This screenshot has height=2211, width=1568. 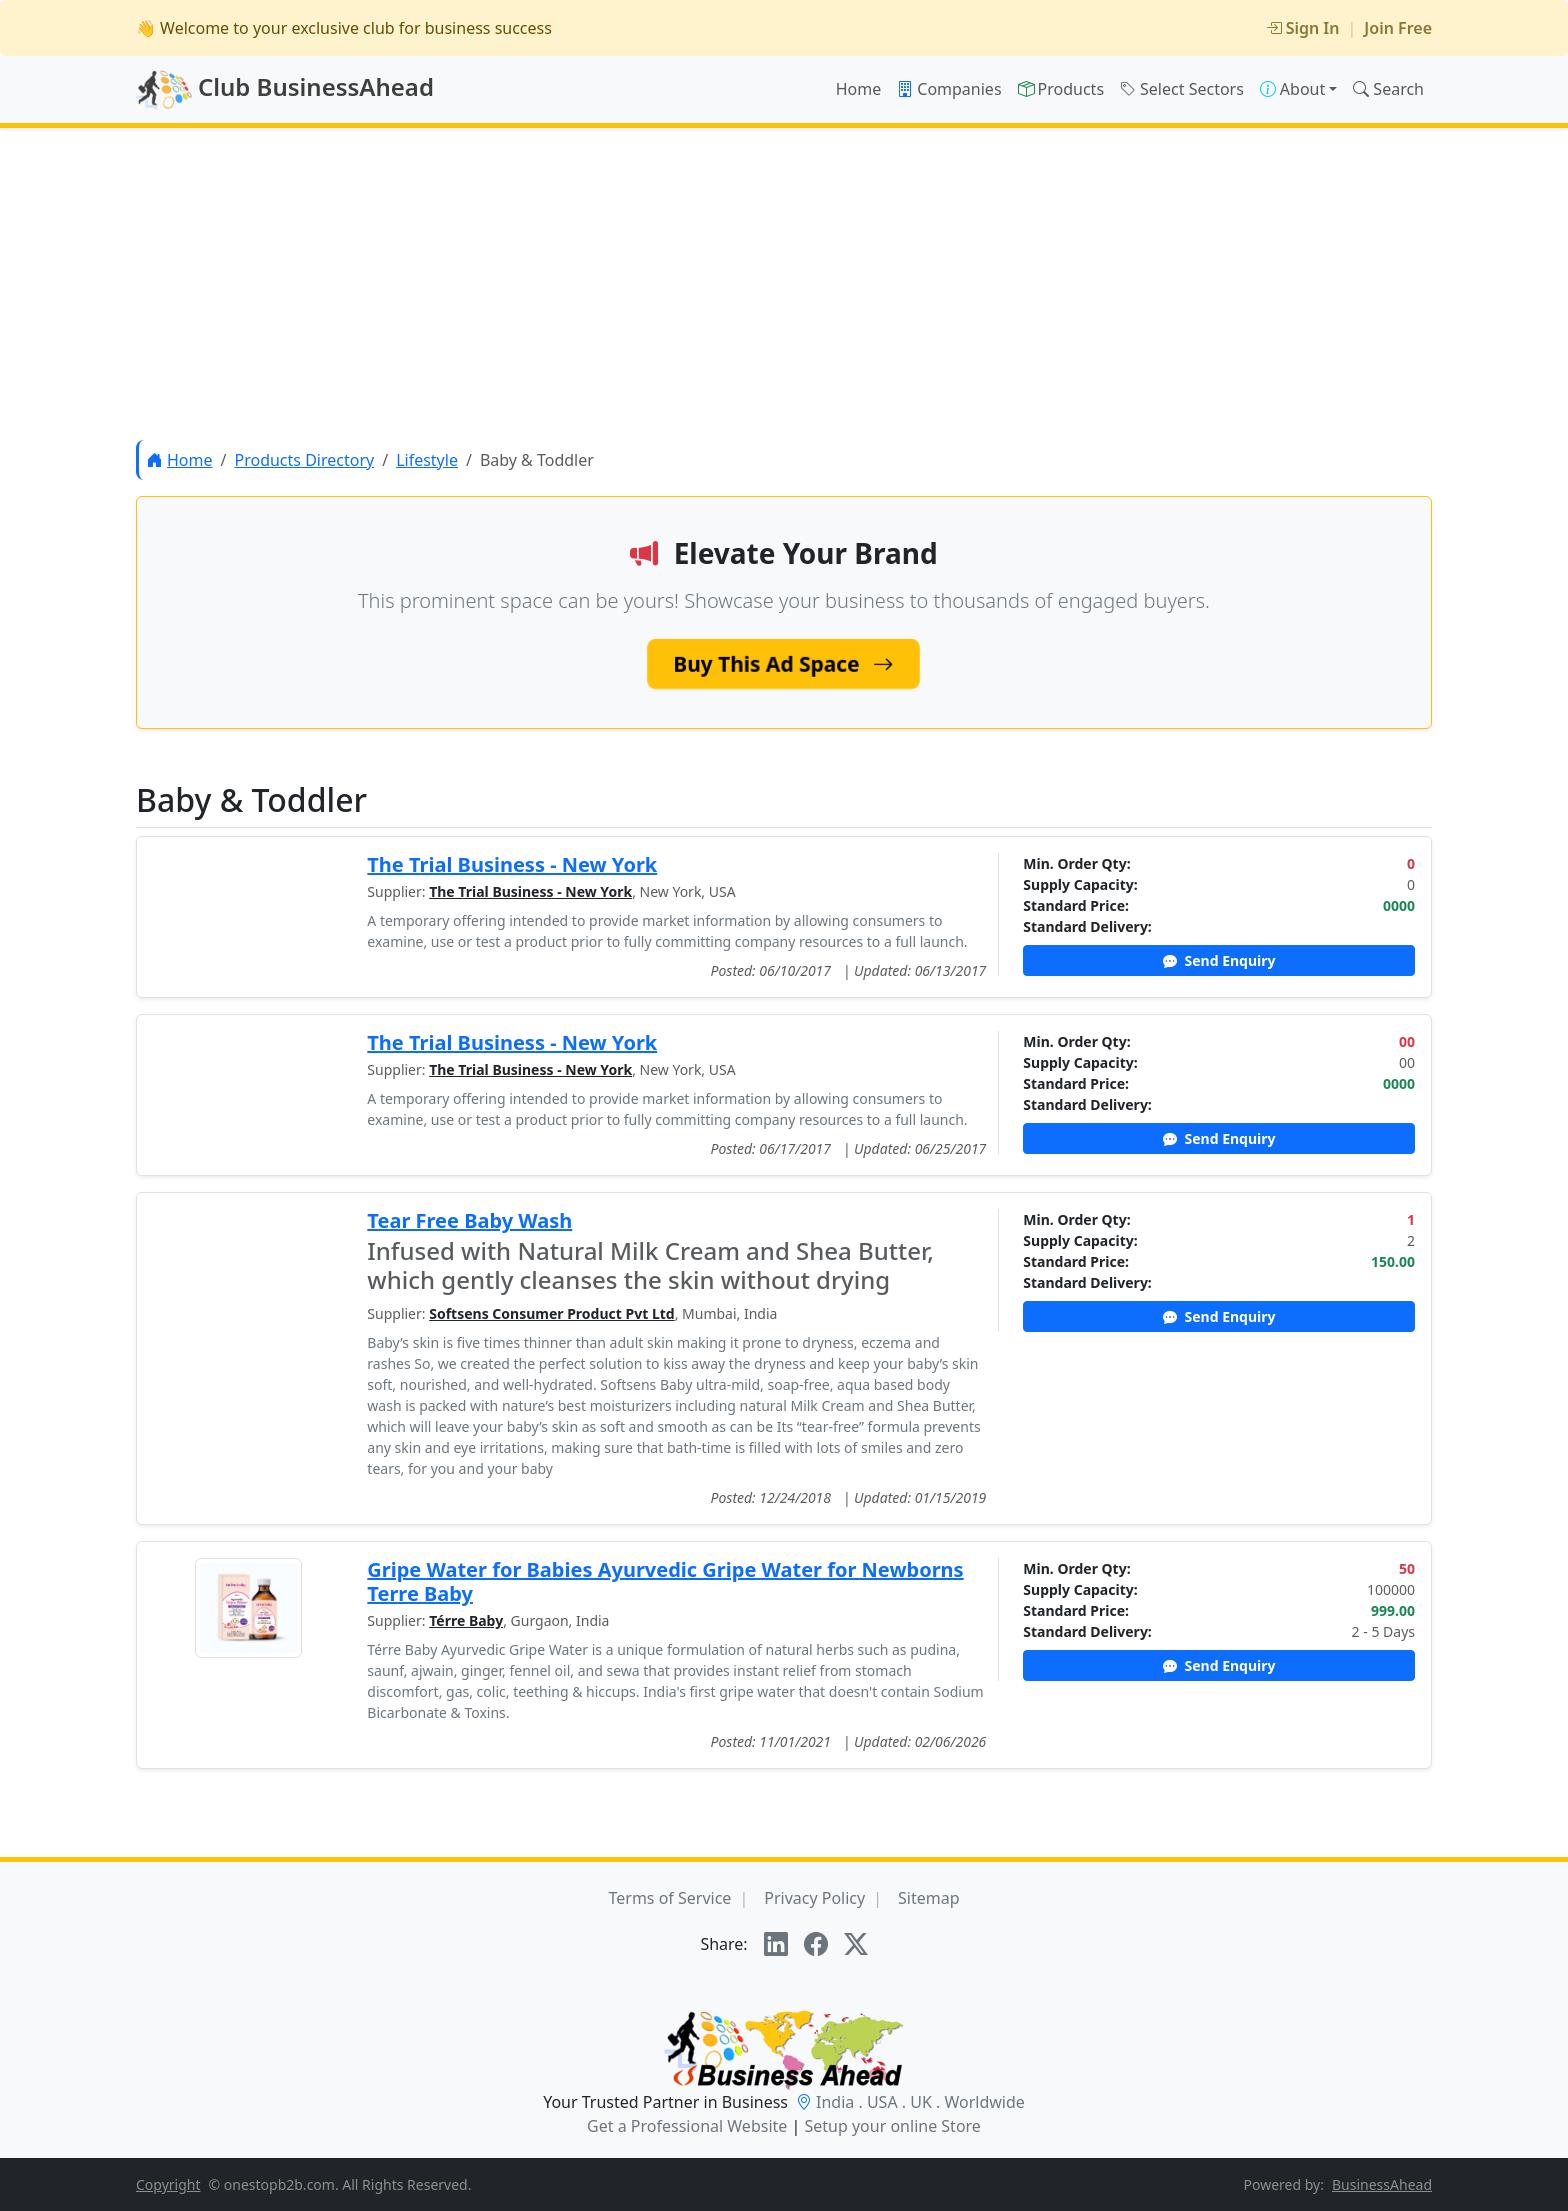 What do you see at coordinates (669, 1898) in the screenshot?
I see `Terms of Service` at bounding box center [669, 1898].